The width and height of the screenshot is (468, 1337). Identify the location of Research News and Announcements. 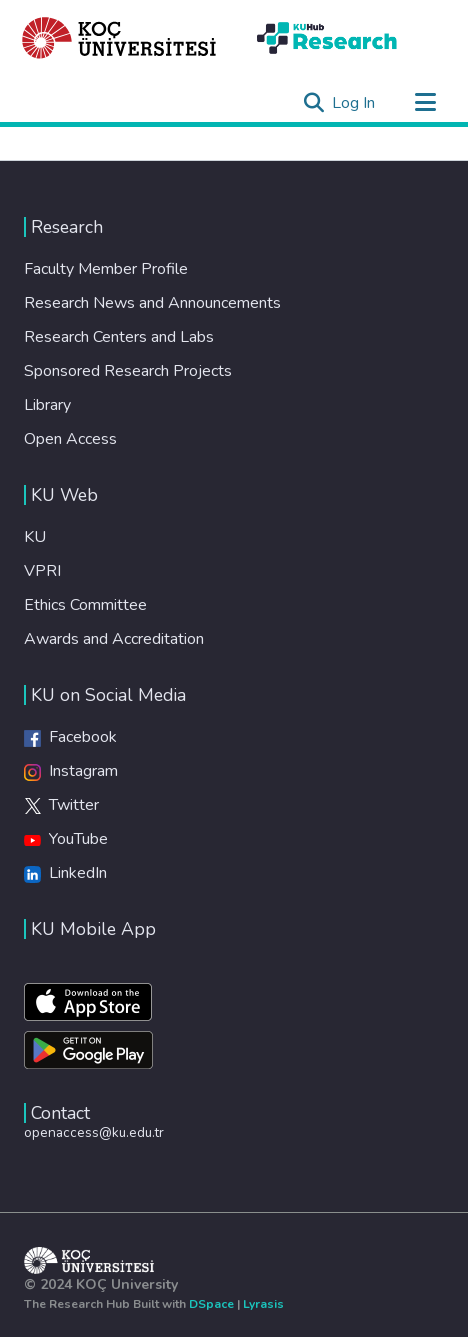
(152, 303).